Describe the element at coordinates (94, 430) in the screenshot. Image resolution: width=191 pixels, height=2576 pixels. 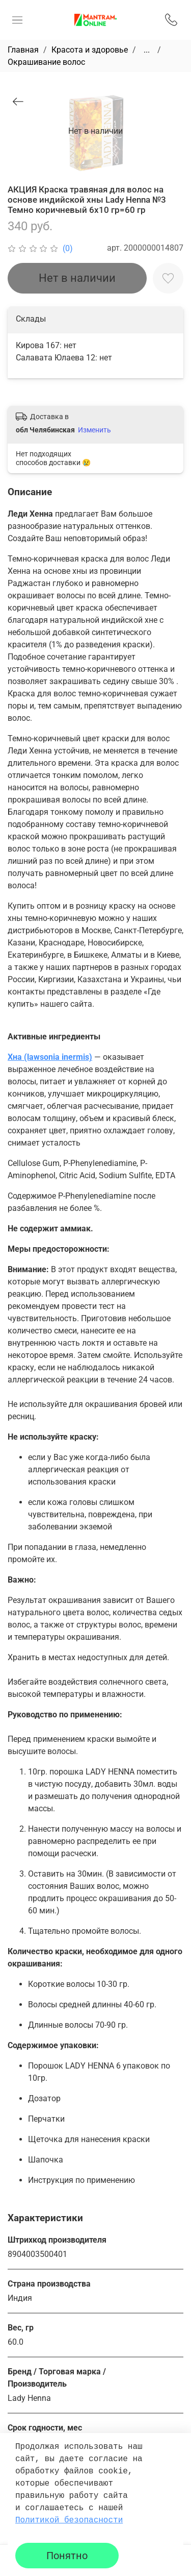
I see `Изменить` at that location.